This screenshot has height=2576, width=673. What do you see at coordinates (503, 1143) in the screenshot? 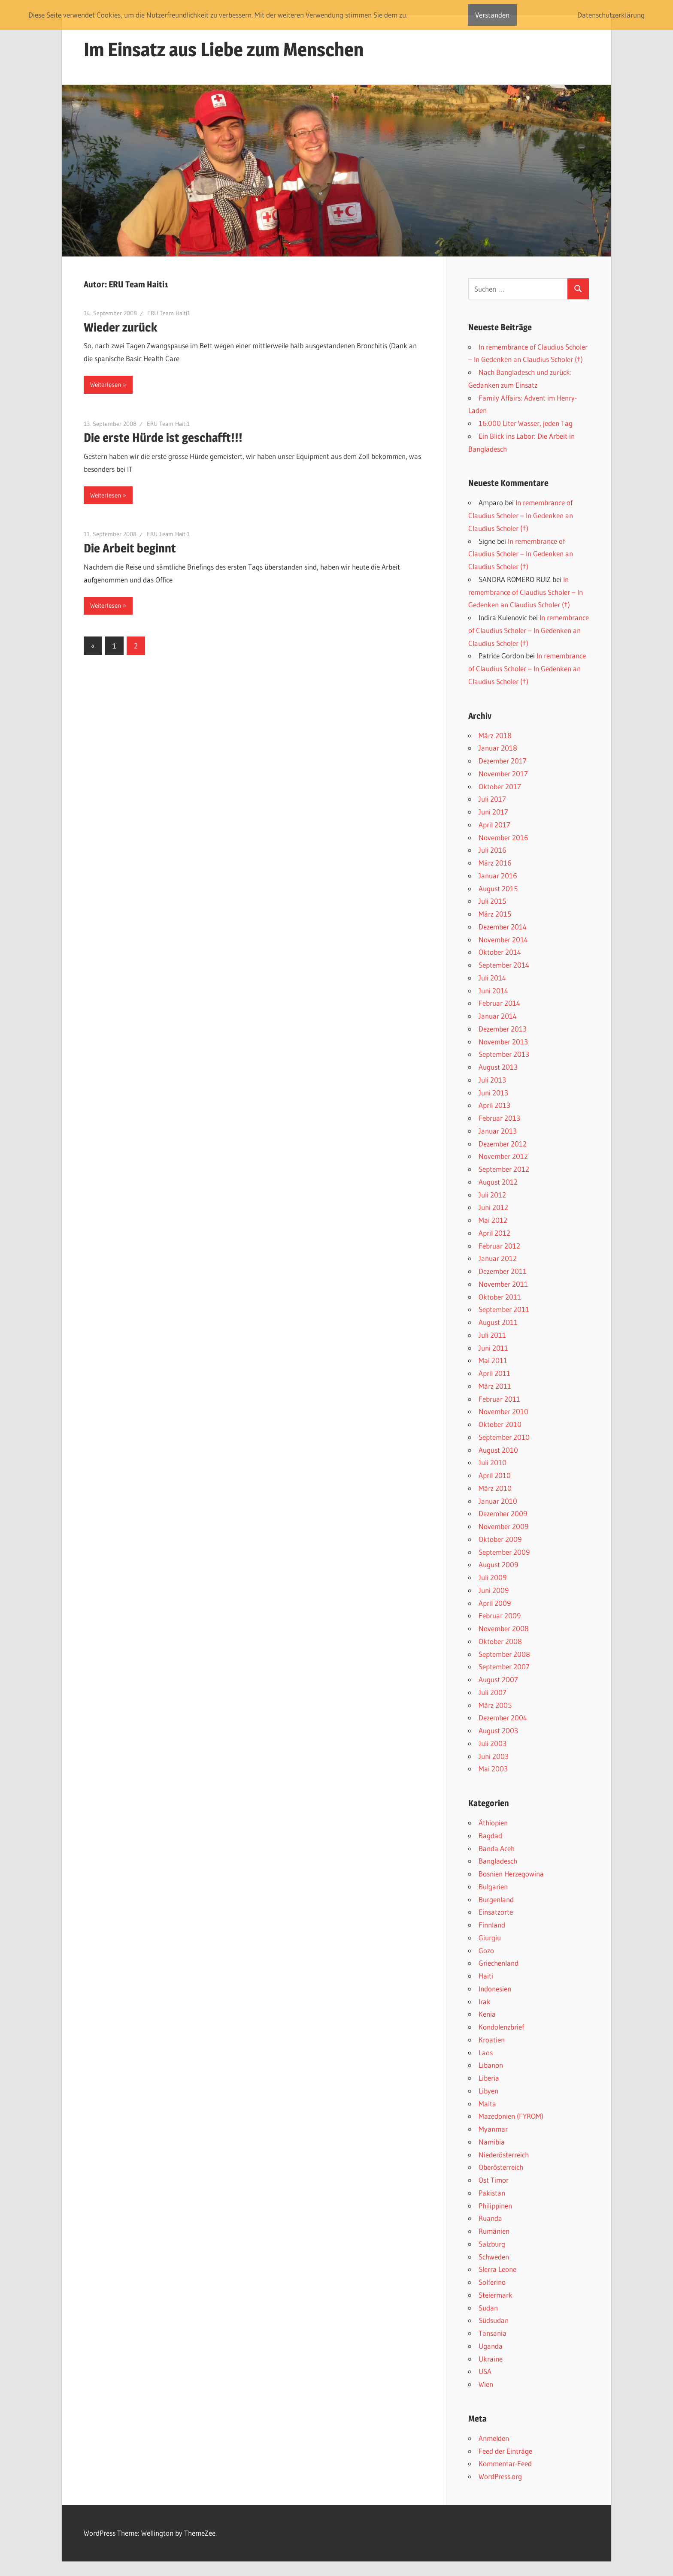
I see `Dezember 2012` at bounding box center [503, 1143].